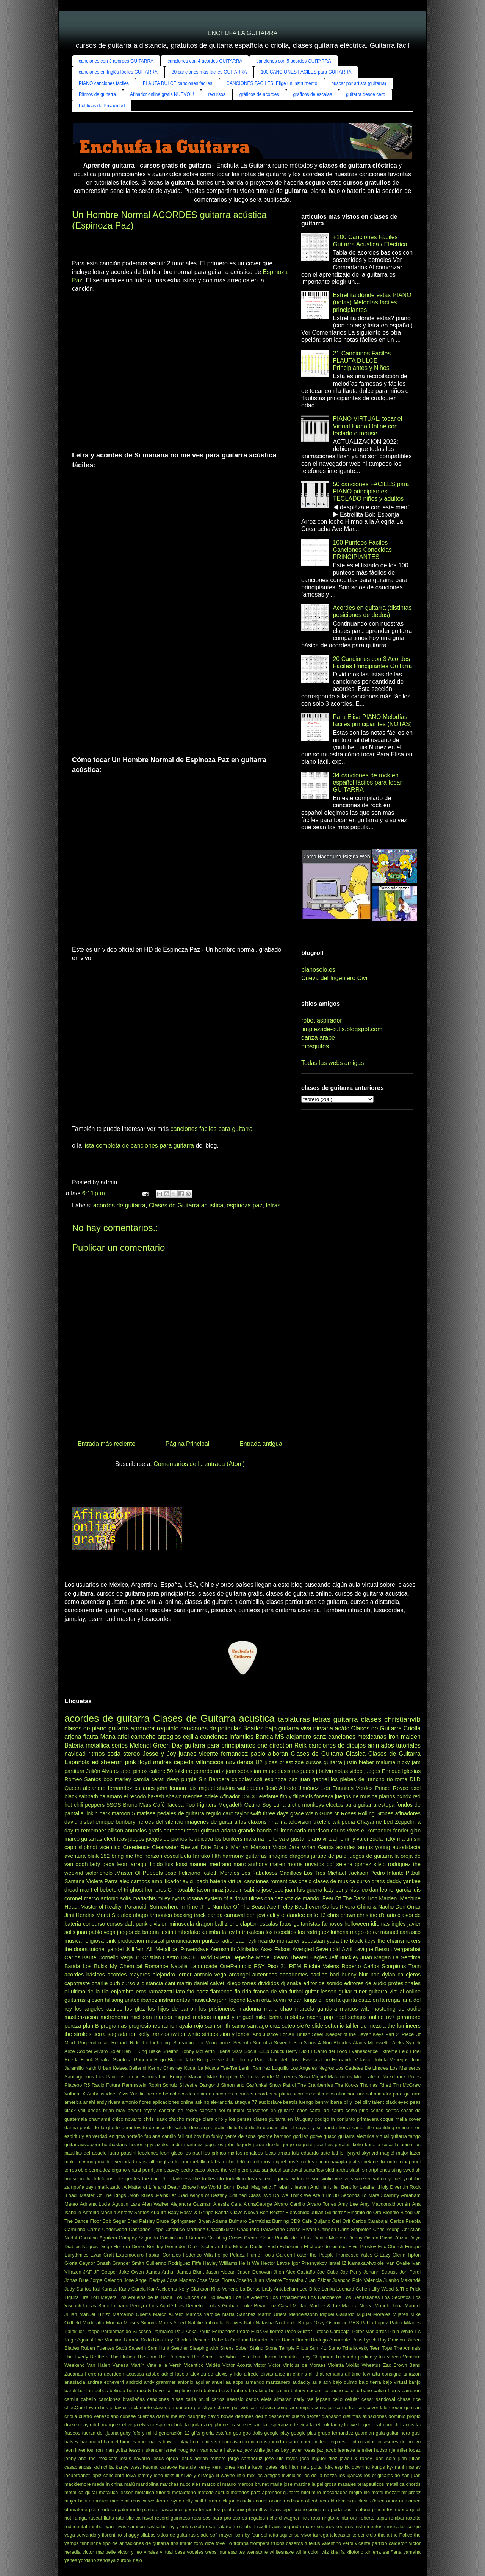 Image resolution: width=485 pixels, height=2576 pixels. I want to click on Kelsea Ballerini, so click(130, 2068).